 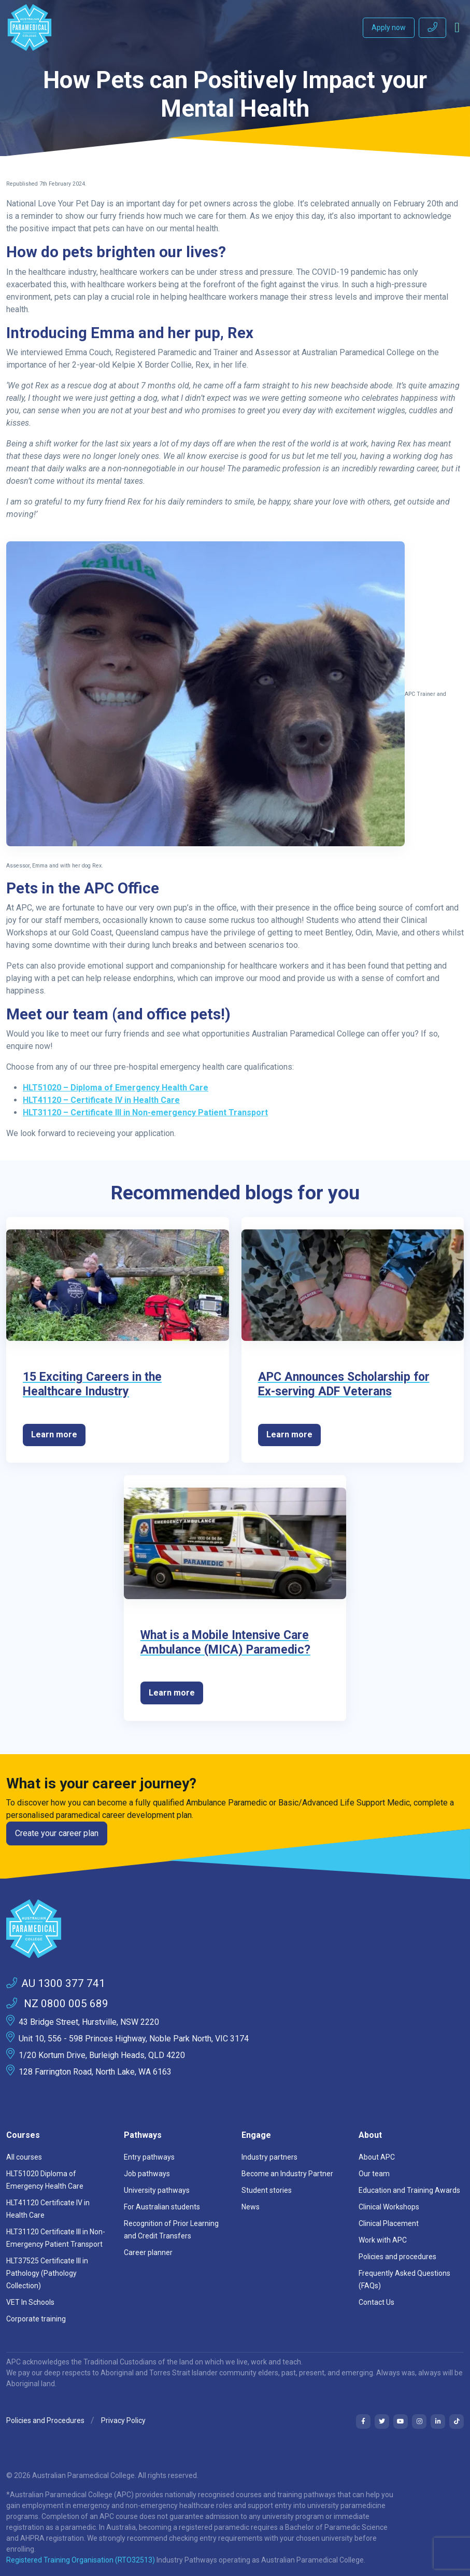 What do you see at coordinates (287, 2173) in the screenshot?
I see `Become an Industry Partner` at bounding box center [287, 2173].